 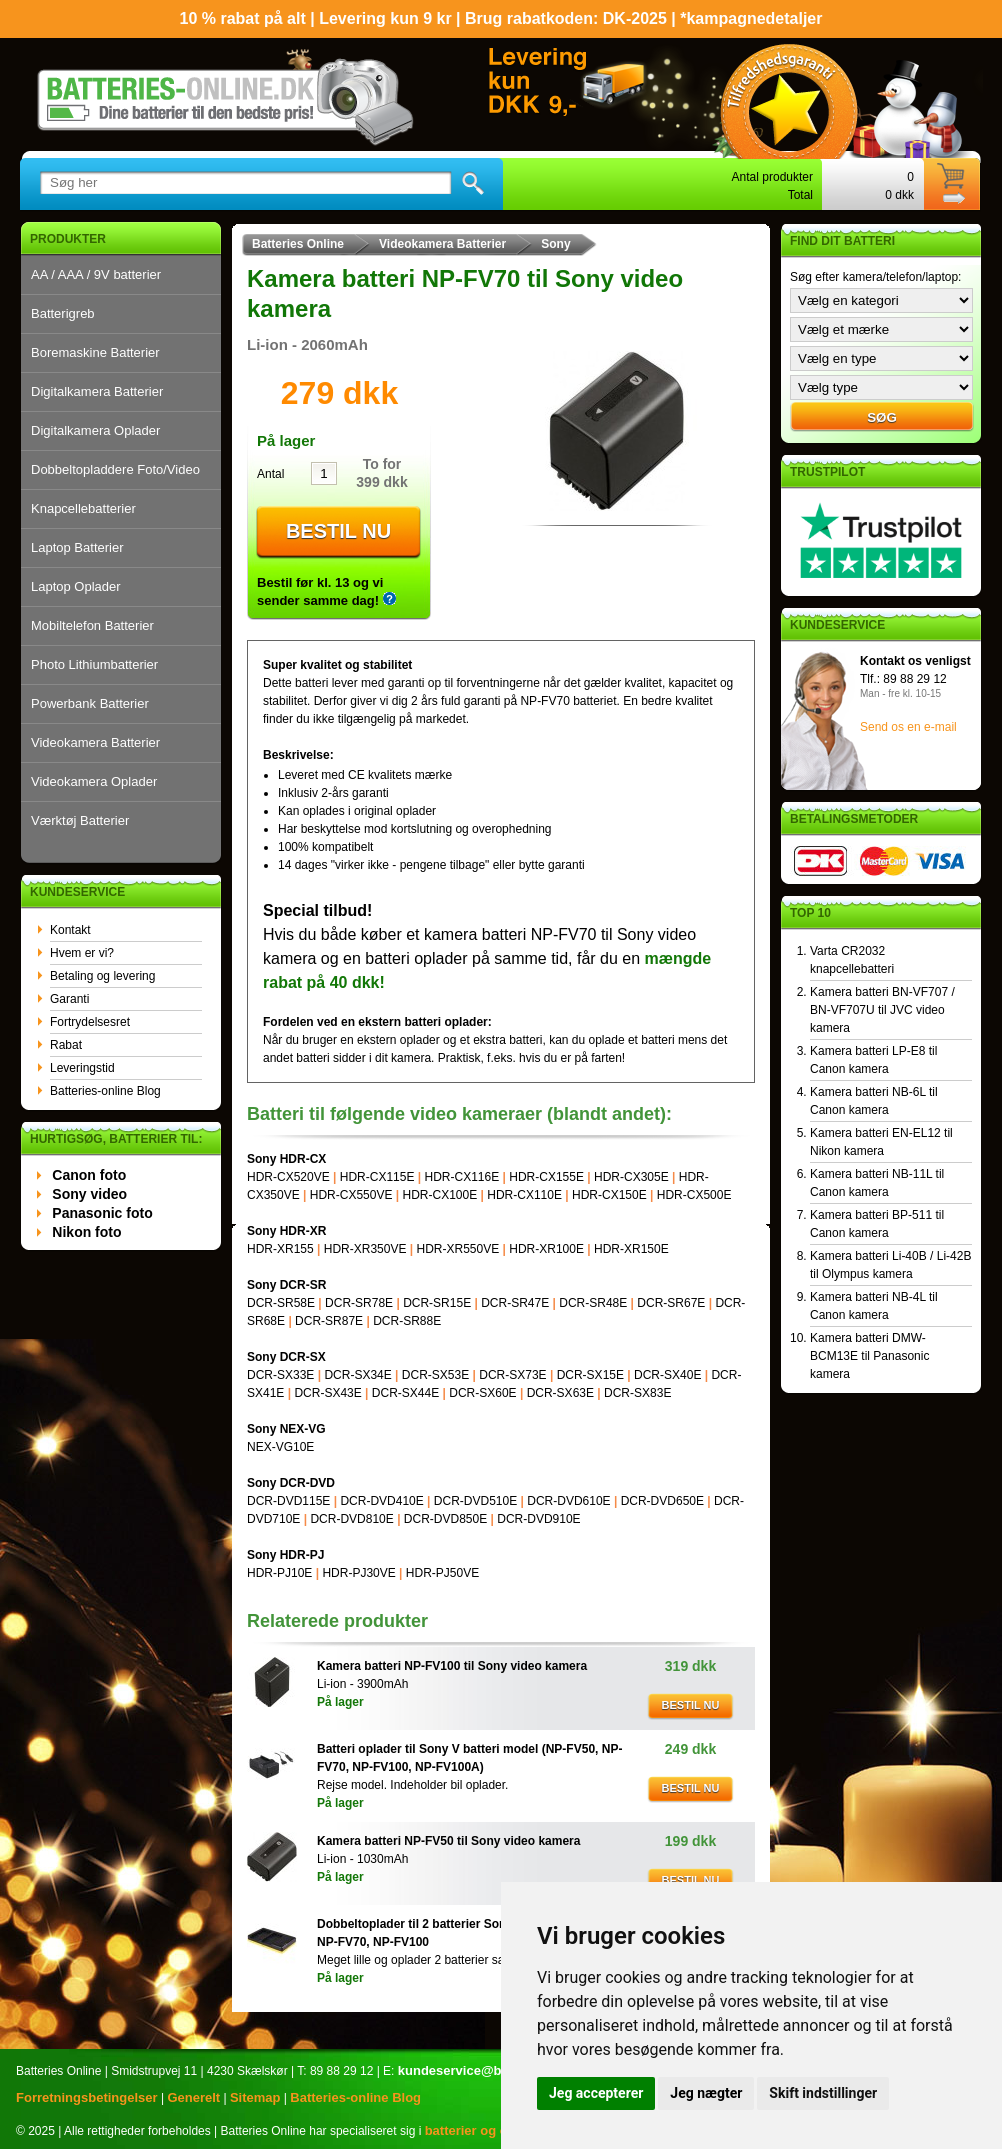 I want to click on DCR-DVD910E, so click(x=538, y=1519).